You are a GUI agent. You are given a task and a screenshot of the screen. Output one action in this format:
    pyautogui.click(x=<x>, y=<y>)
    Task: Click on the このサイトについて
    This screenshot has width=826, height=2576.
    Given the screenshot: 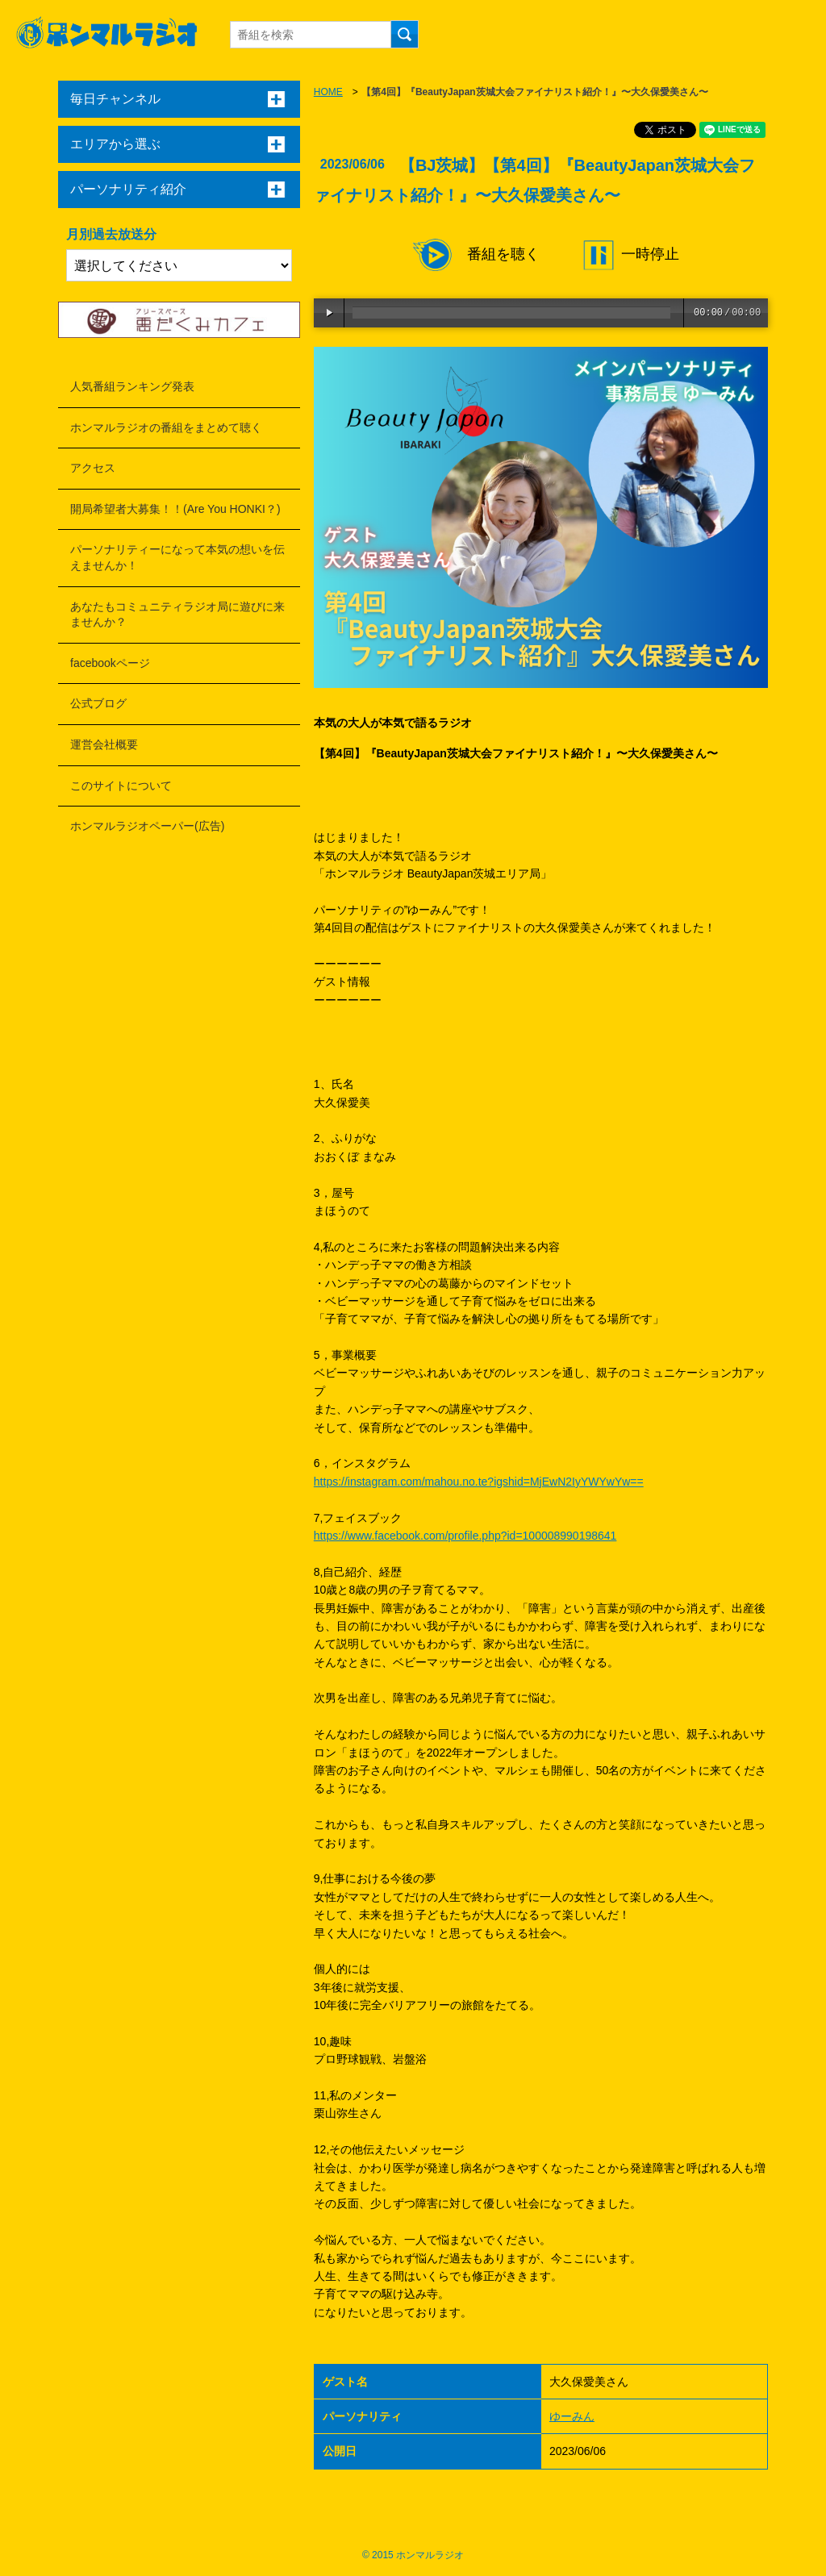 What is the action you would take?
    pyautogui.click(x=121, y=785)
    